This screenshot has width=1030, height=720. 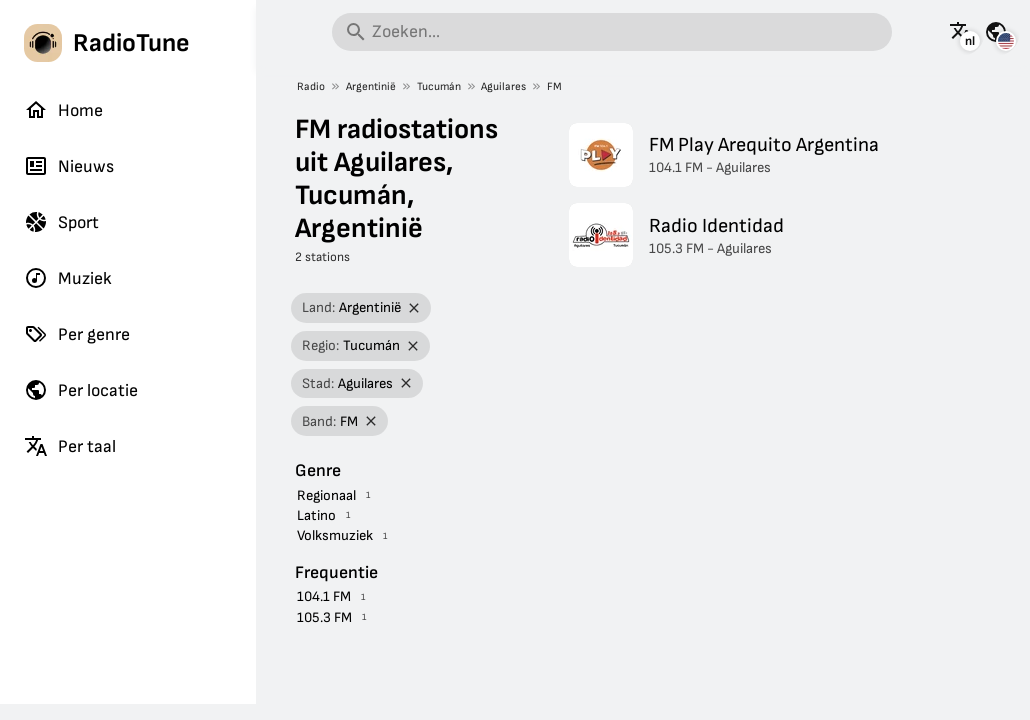 I want to click on Aguilares, so click(x=503, y=86).